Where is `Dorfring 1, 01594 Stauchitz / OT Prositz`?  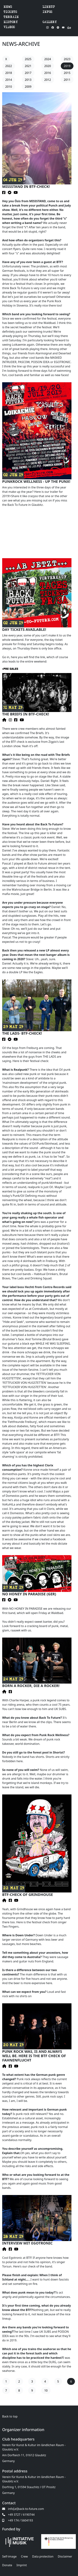 Dorfring 1, 01594 Stauchitz / OT Prositz is located at coordinates (29, 2487).